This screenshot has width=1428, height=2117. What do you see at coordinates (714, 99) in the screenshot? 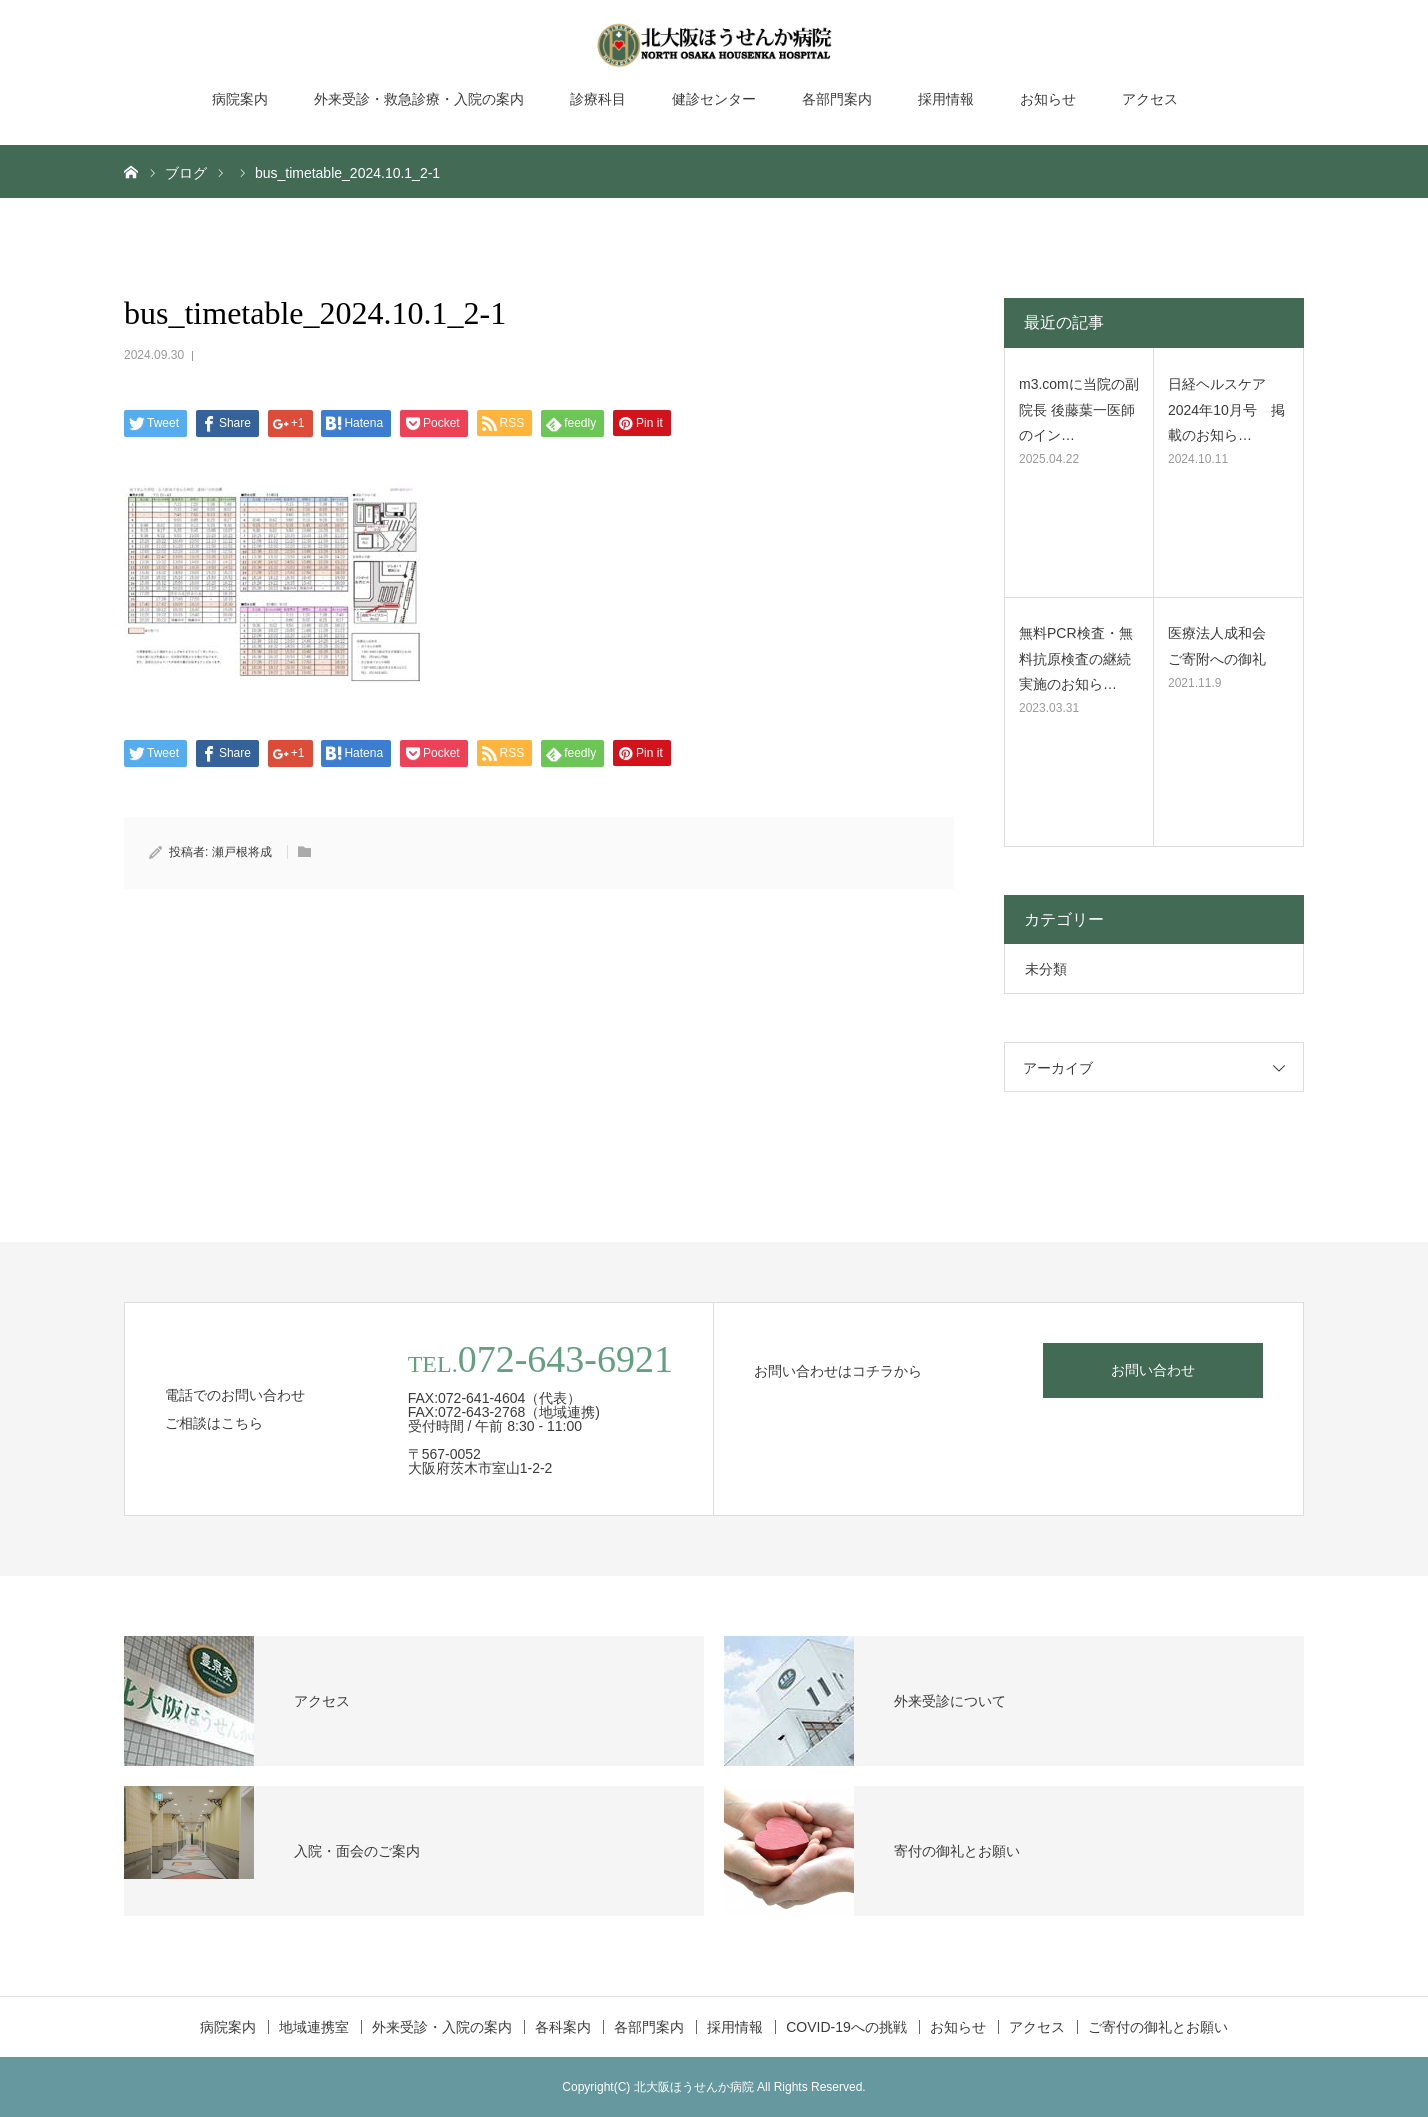
I see `健診センター` at bounding box center [714, 99].